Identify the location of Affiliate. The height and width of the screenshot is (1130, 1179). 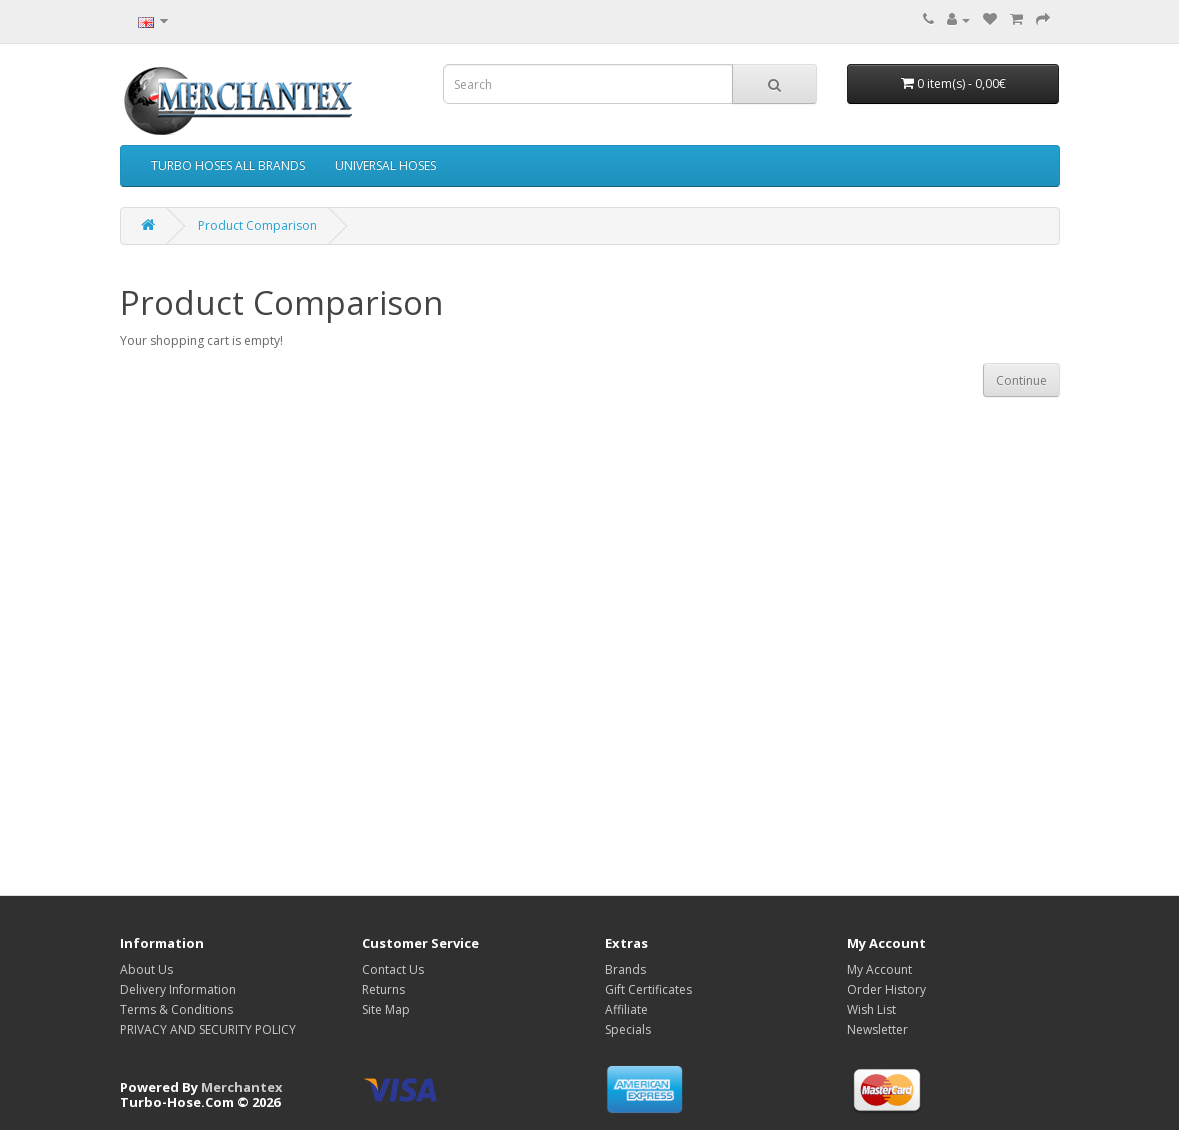
(626, 1009).